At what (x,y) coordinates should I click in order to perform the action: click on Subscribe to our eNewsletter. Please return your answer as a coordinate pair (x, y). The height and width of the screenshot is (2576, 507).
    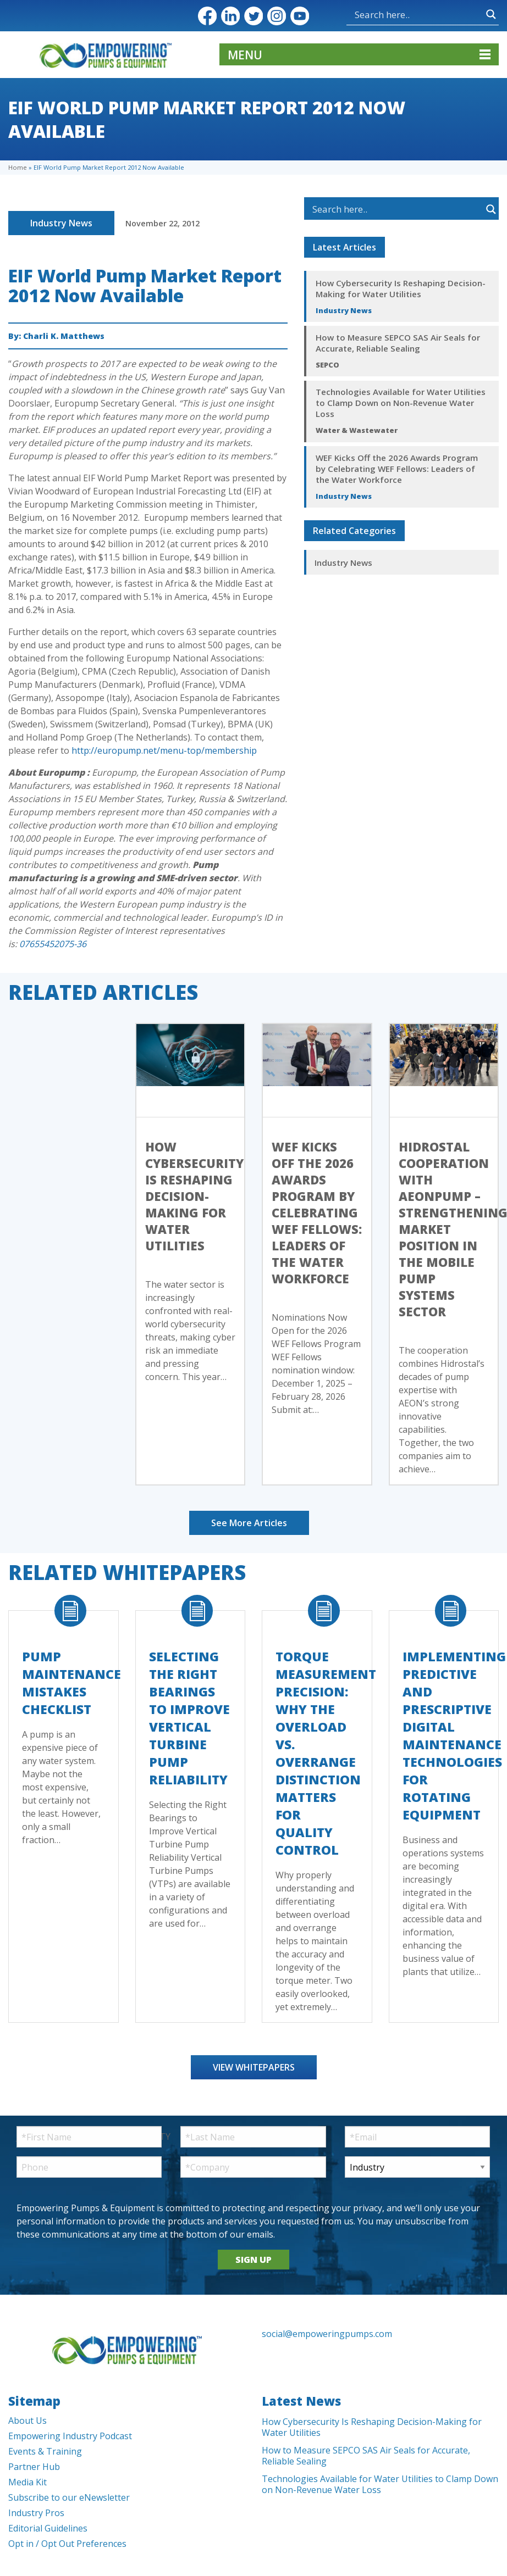
    Looking at the image, I should click on (69, 2497).